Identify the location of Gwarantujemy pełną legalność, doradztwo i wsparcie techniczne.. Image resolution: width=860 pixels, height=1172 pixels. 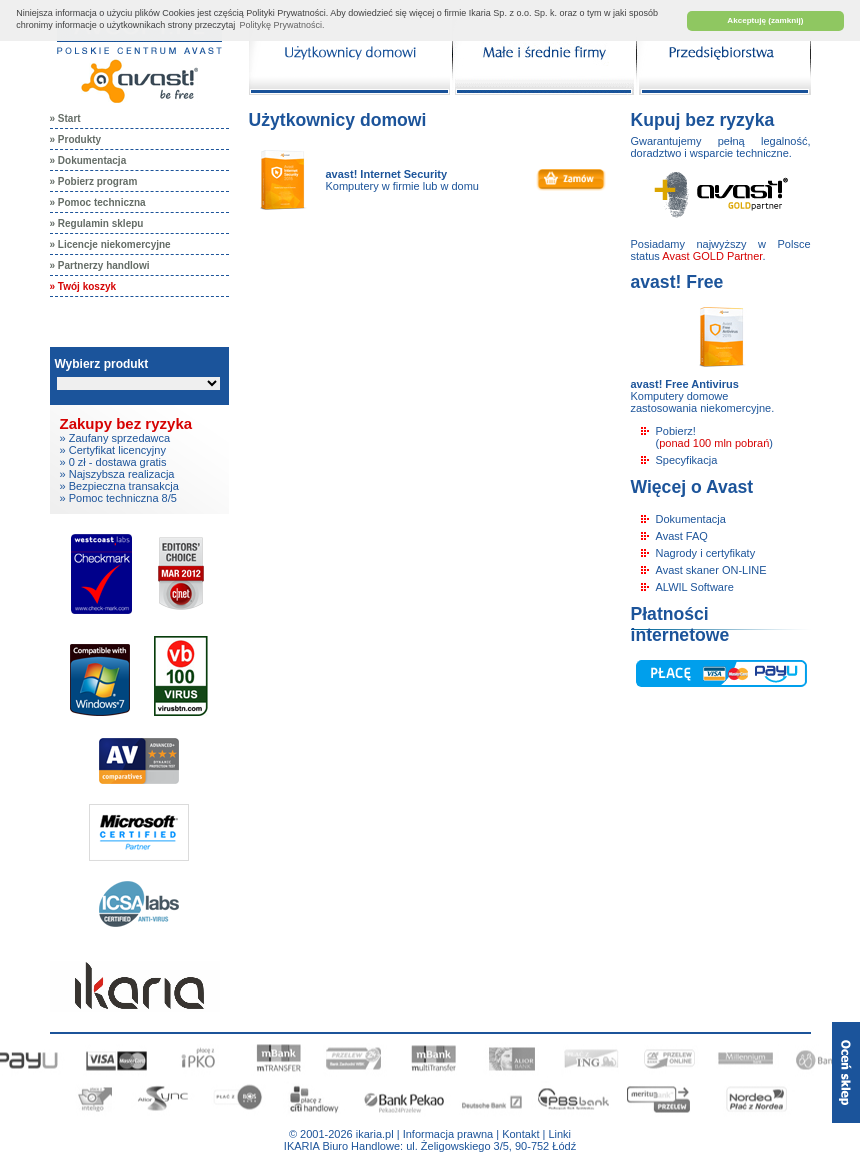
(721, 147).